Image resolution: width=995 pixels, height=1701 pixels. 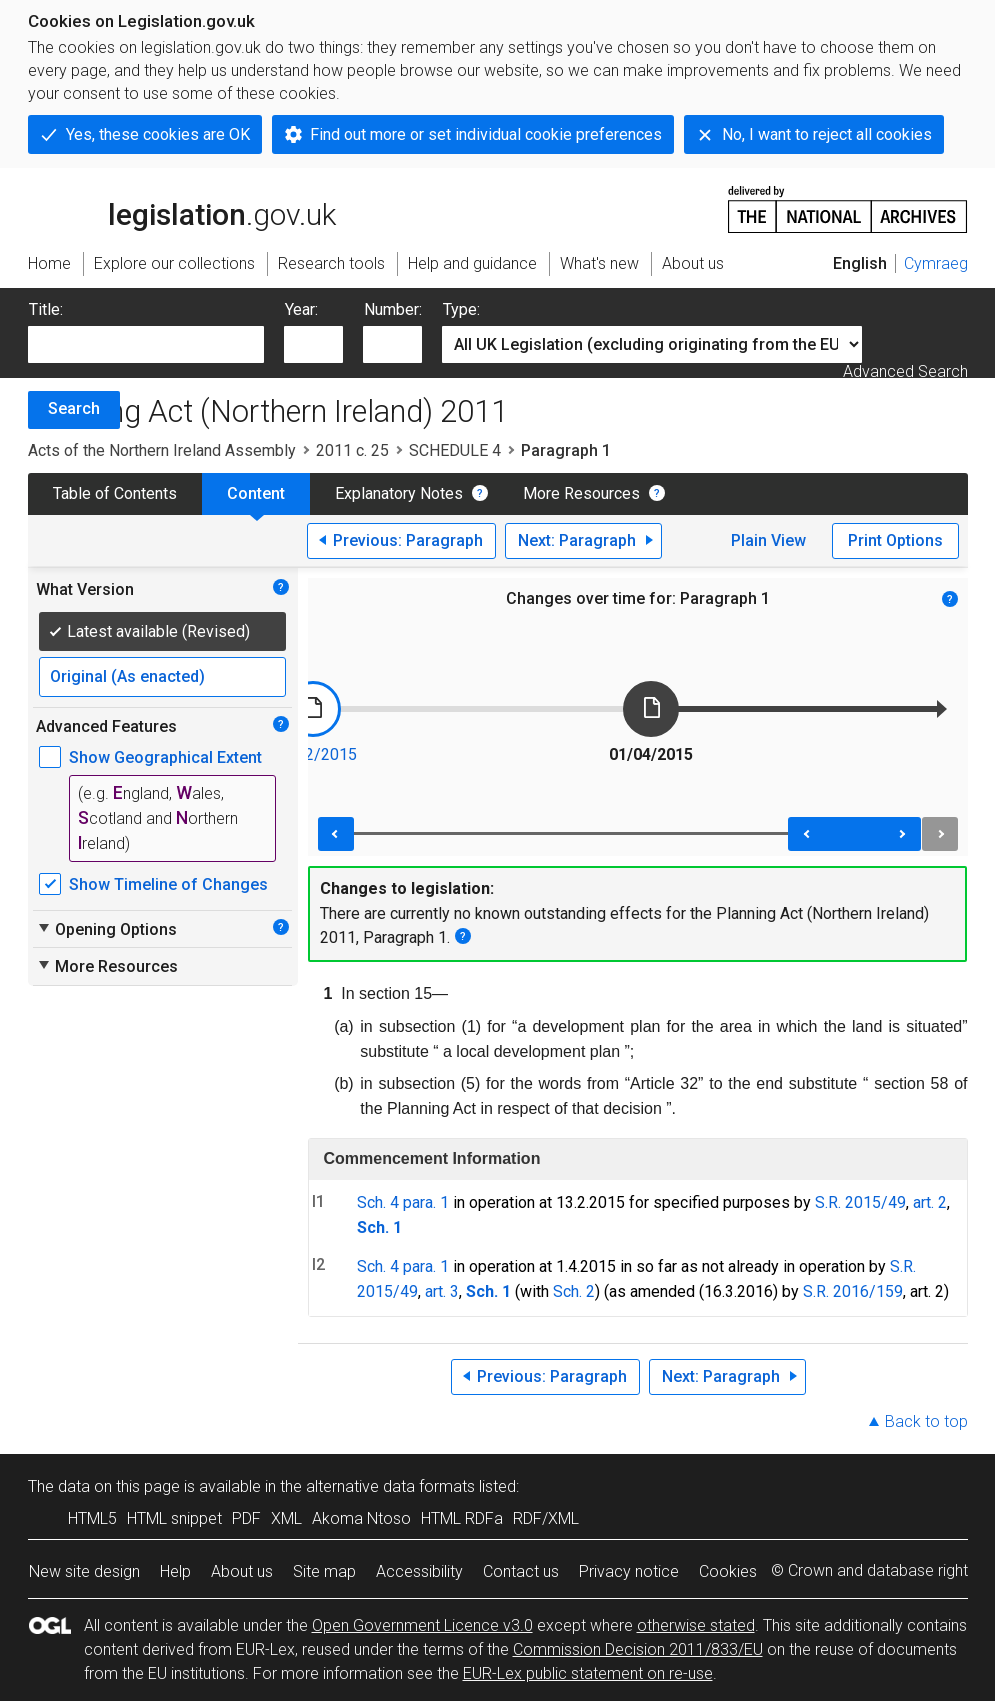 I want to click on No, I want to reject all cookies, so click(x=827, y=134).